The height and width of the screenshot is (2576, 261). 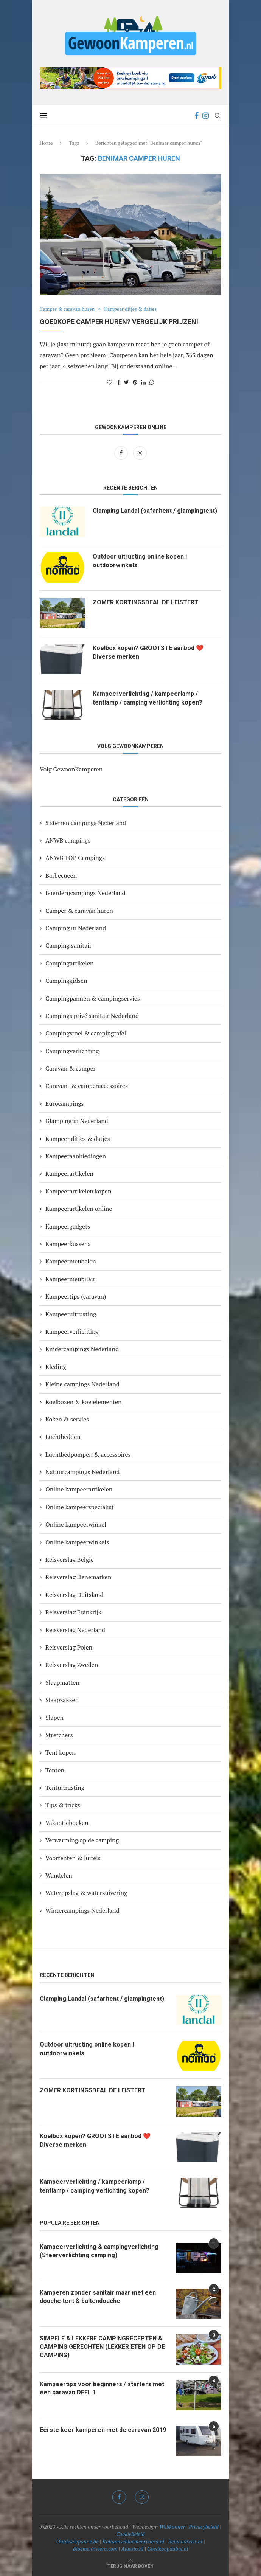 I want to click on Campingverlichting, so click(x=72, y=1051).